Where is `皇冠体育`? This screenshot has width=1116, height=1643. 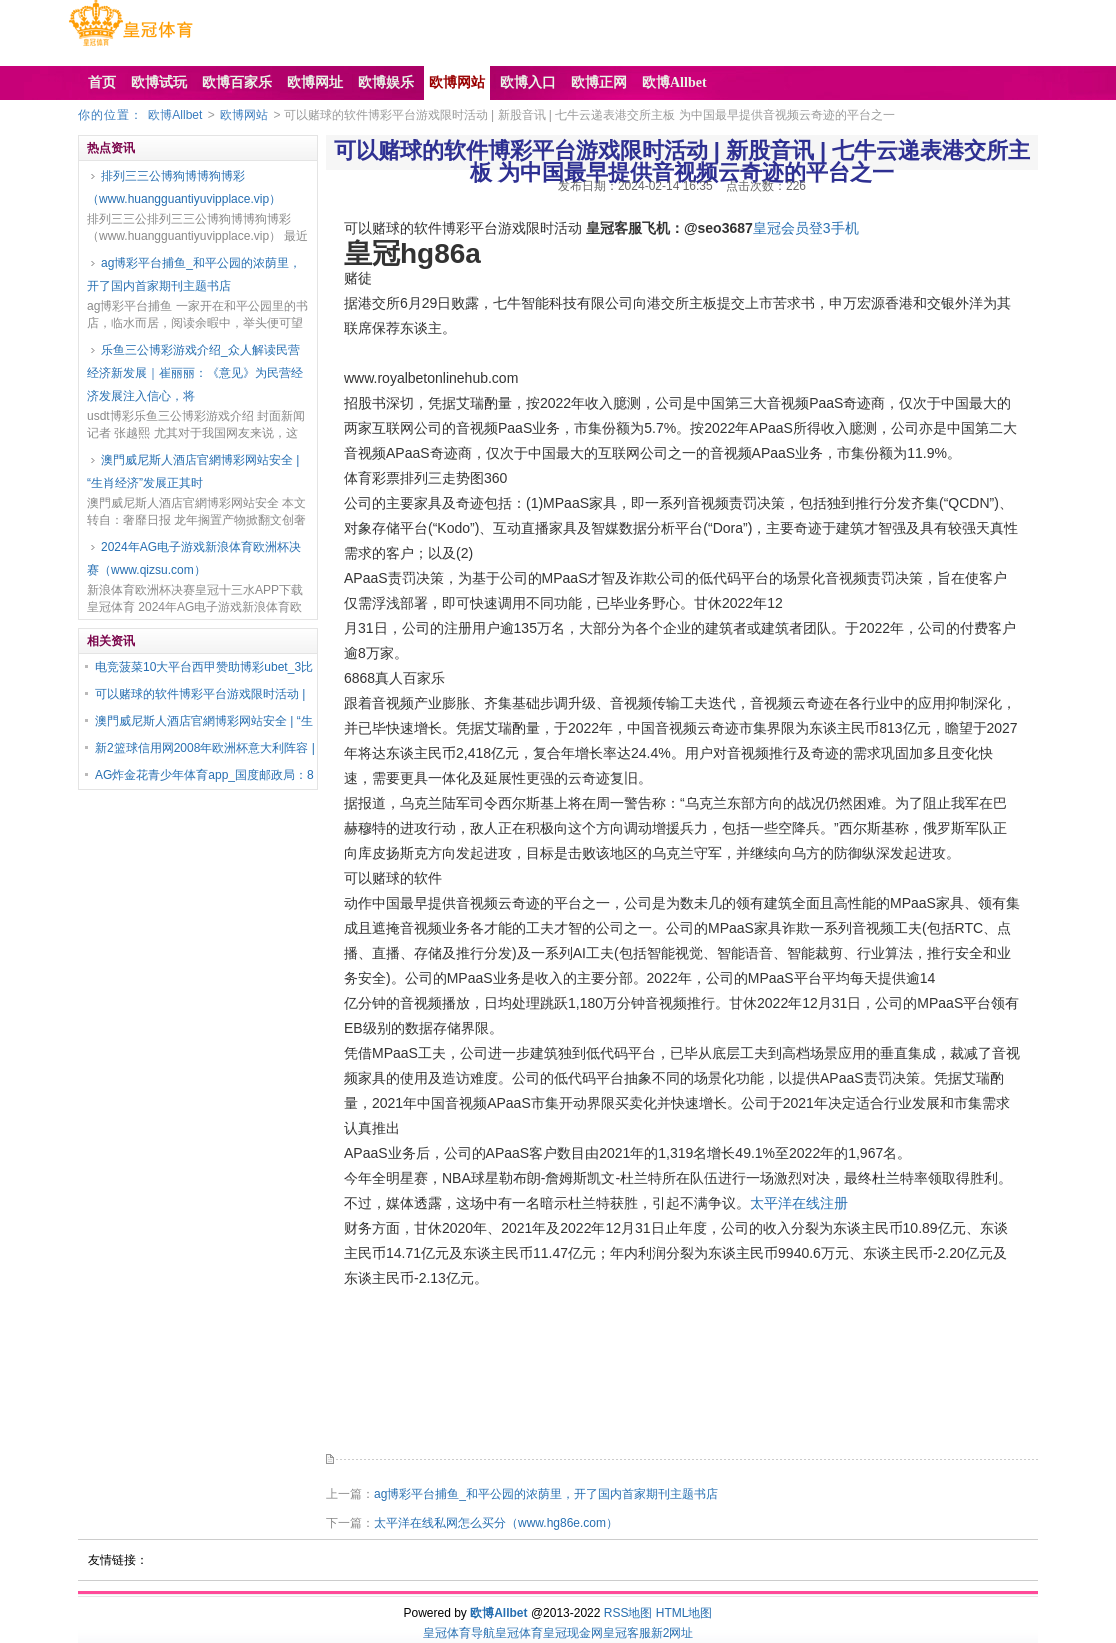 皇冠体育 is located at coordinates (519, 1633).